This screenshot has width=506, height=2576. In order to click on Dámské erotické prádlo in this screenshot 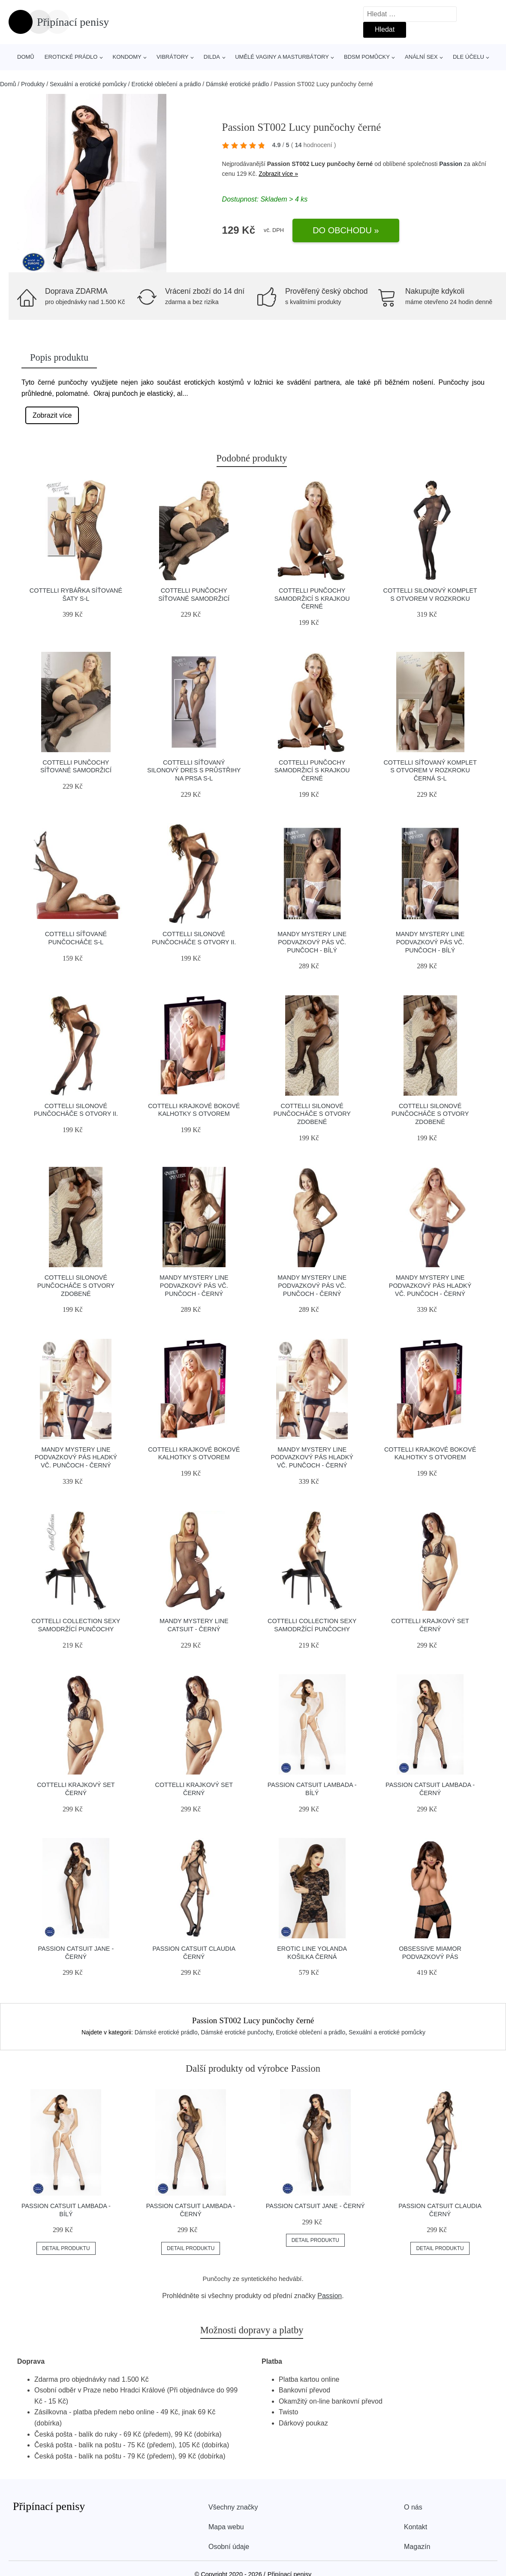, I will do `click(237, 84)`.